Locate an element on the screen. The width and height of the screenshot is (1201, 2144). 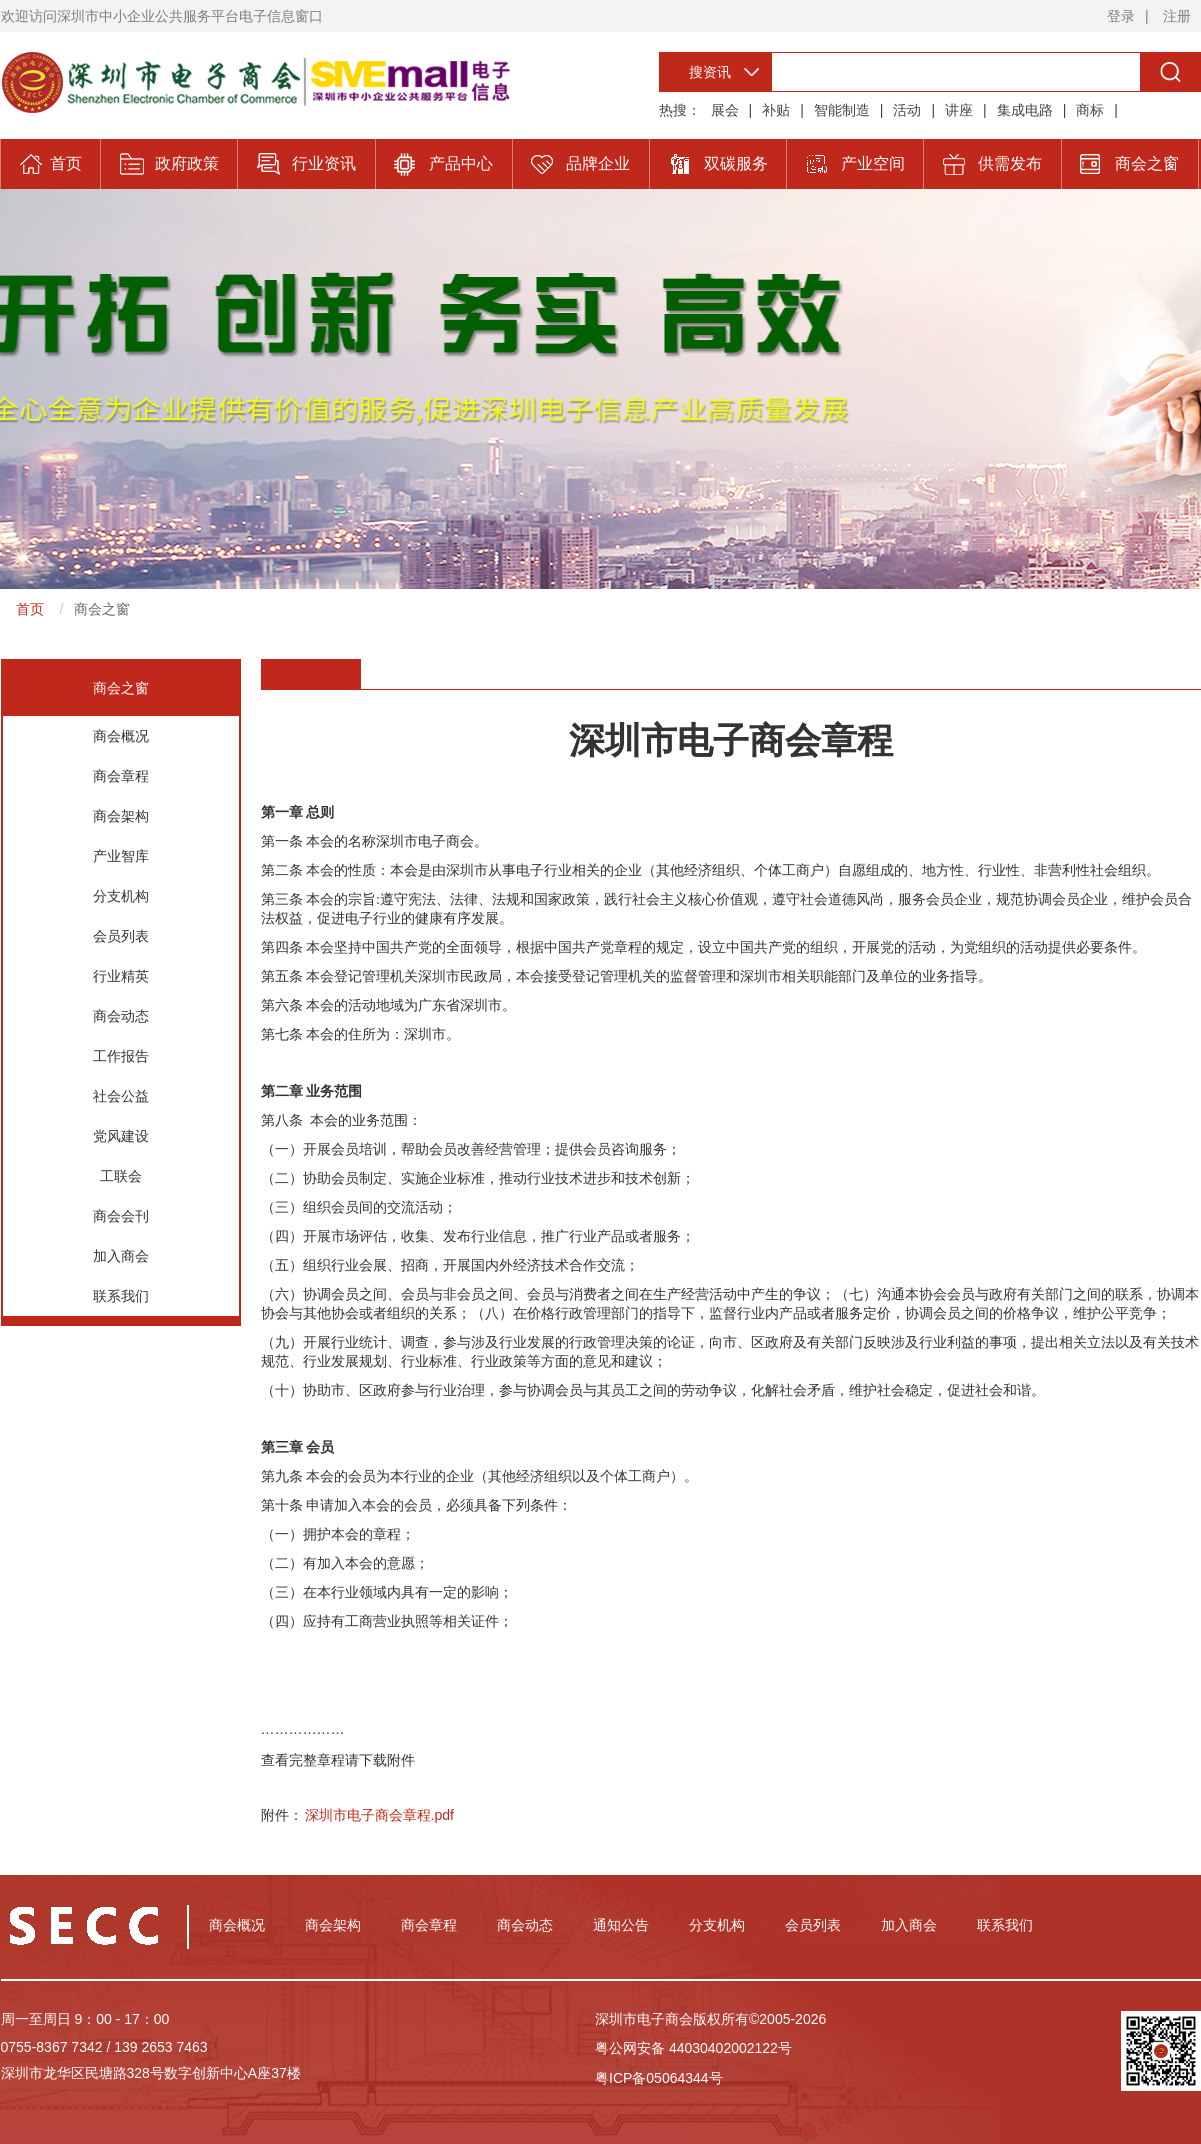
通知公告 is located at coordinates (621, 1925).